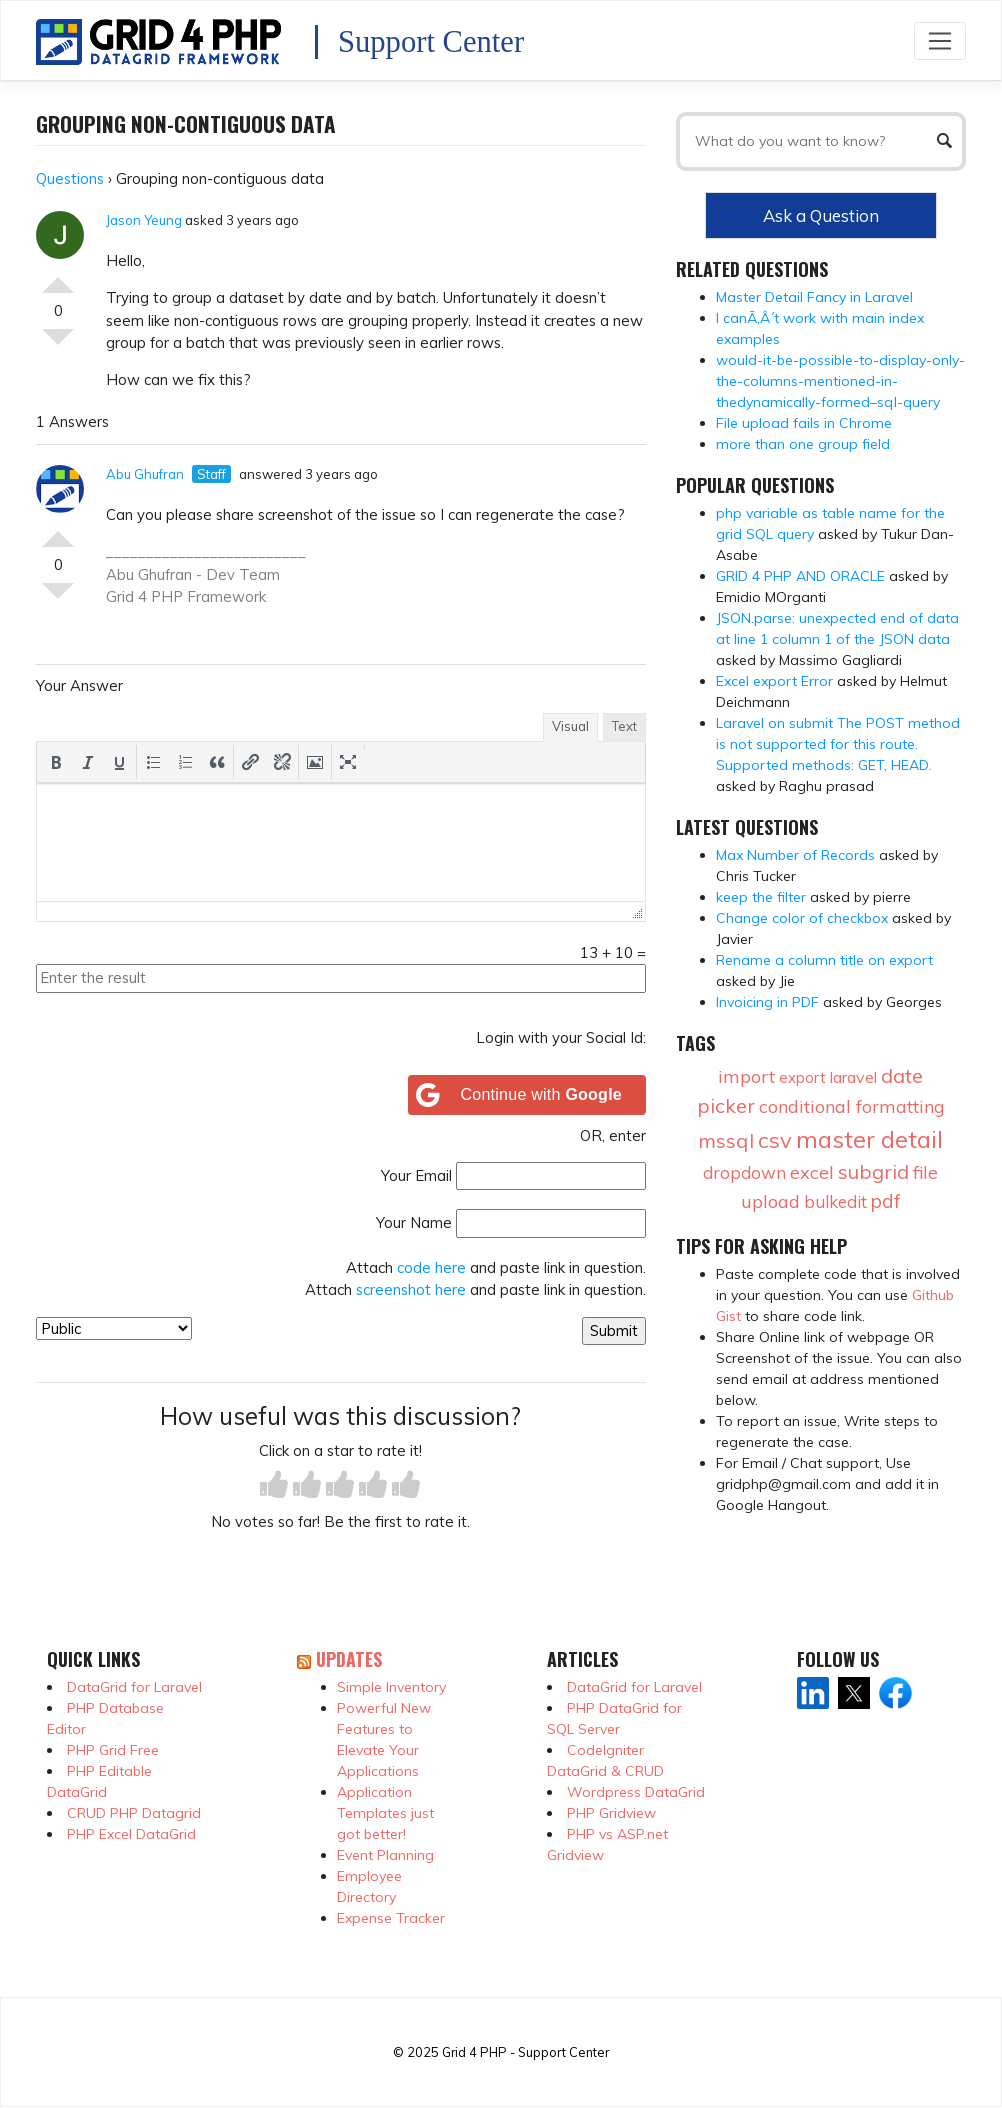 This screenshot has width=1002, height=2108. I want to click on would-it-be-possible-to-display-only-the-columns-mentioned-in-thedynamically-formed–sql-query, so click(840, 381).